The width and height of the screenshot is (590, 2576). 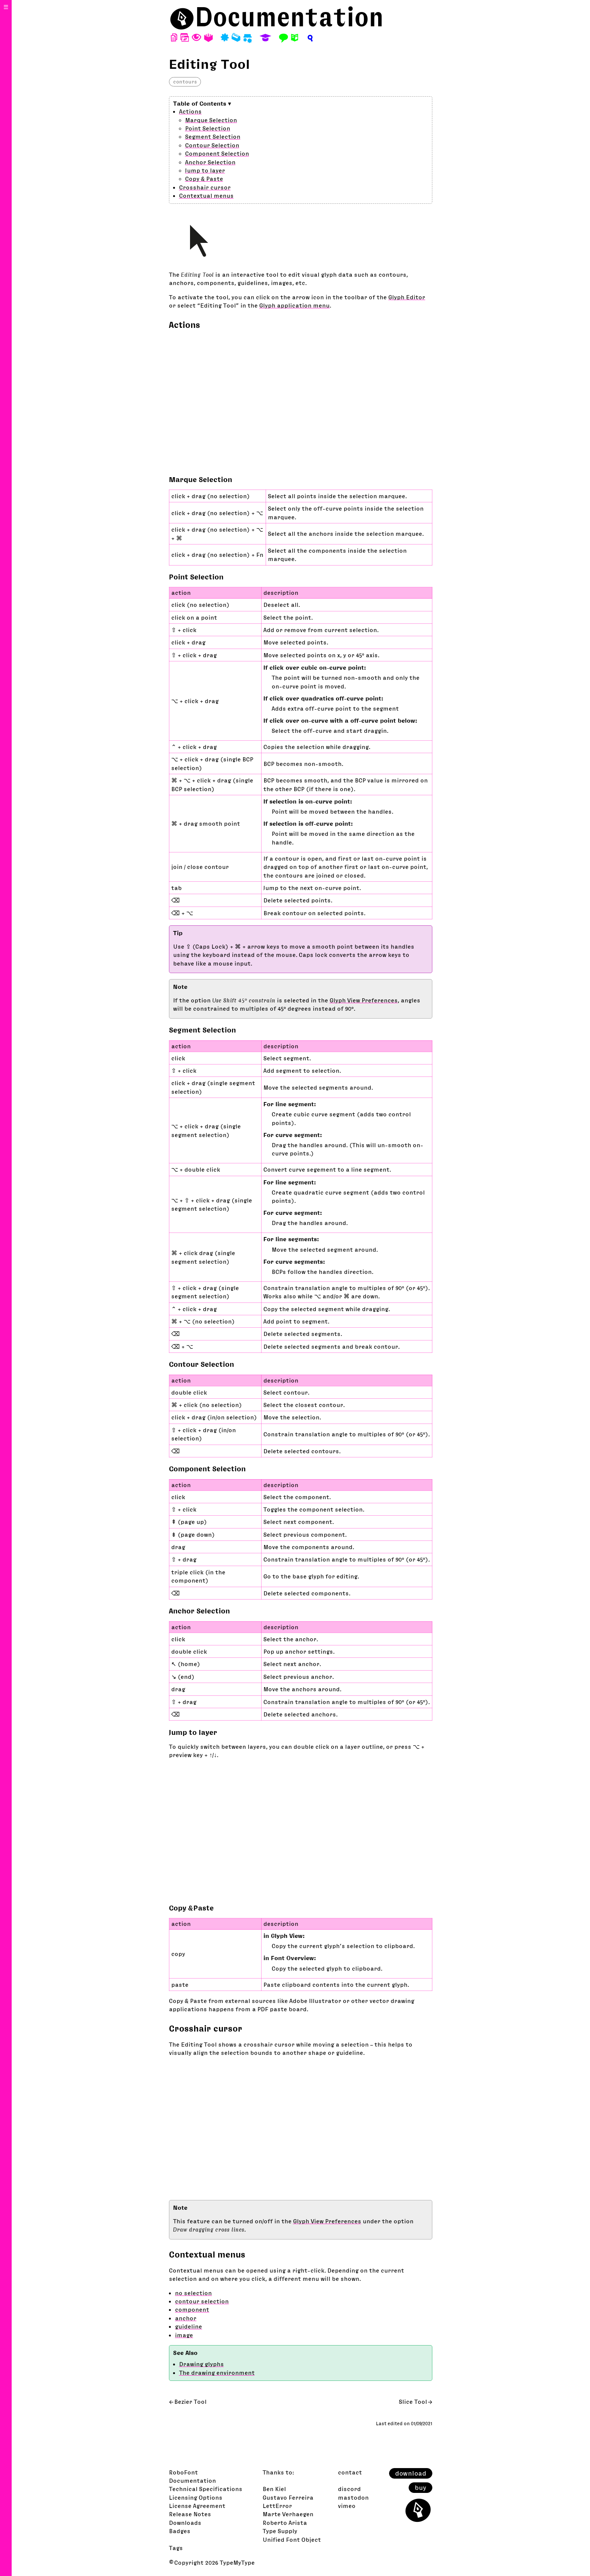 What do you see at coordinates (205, 2489) in the screenshot?
I see `Technical Specifications` at bounding box center [205, 2489].